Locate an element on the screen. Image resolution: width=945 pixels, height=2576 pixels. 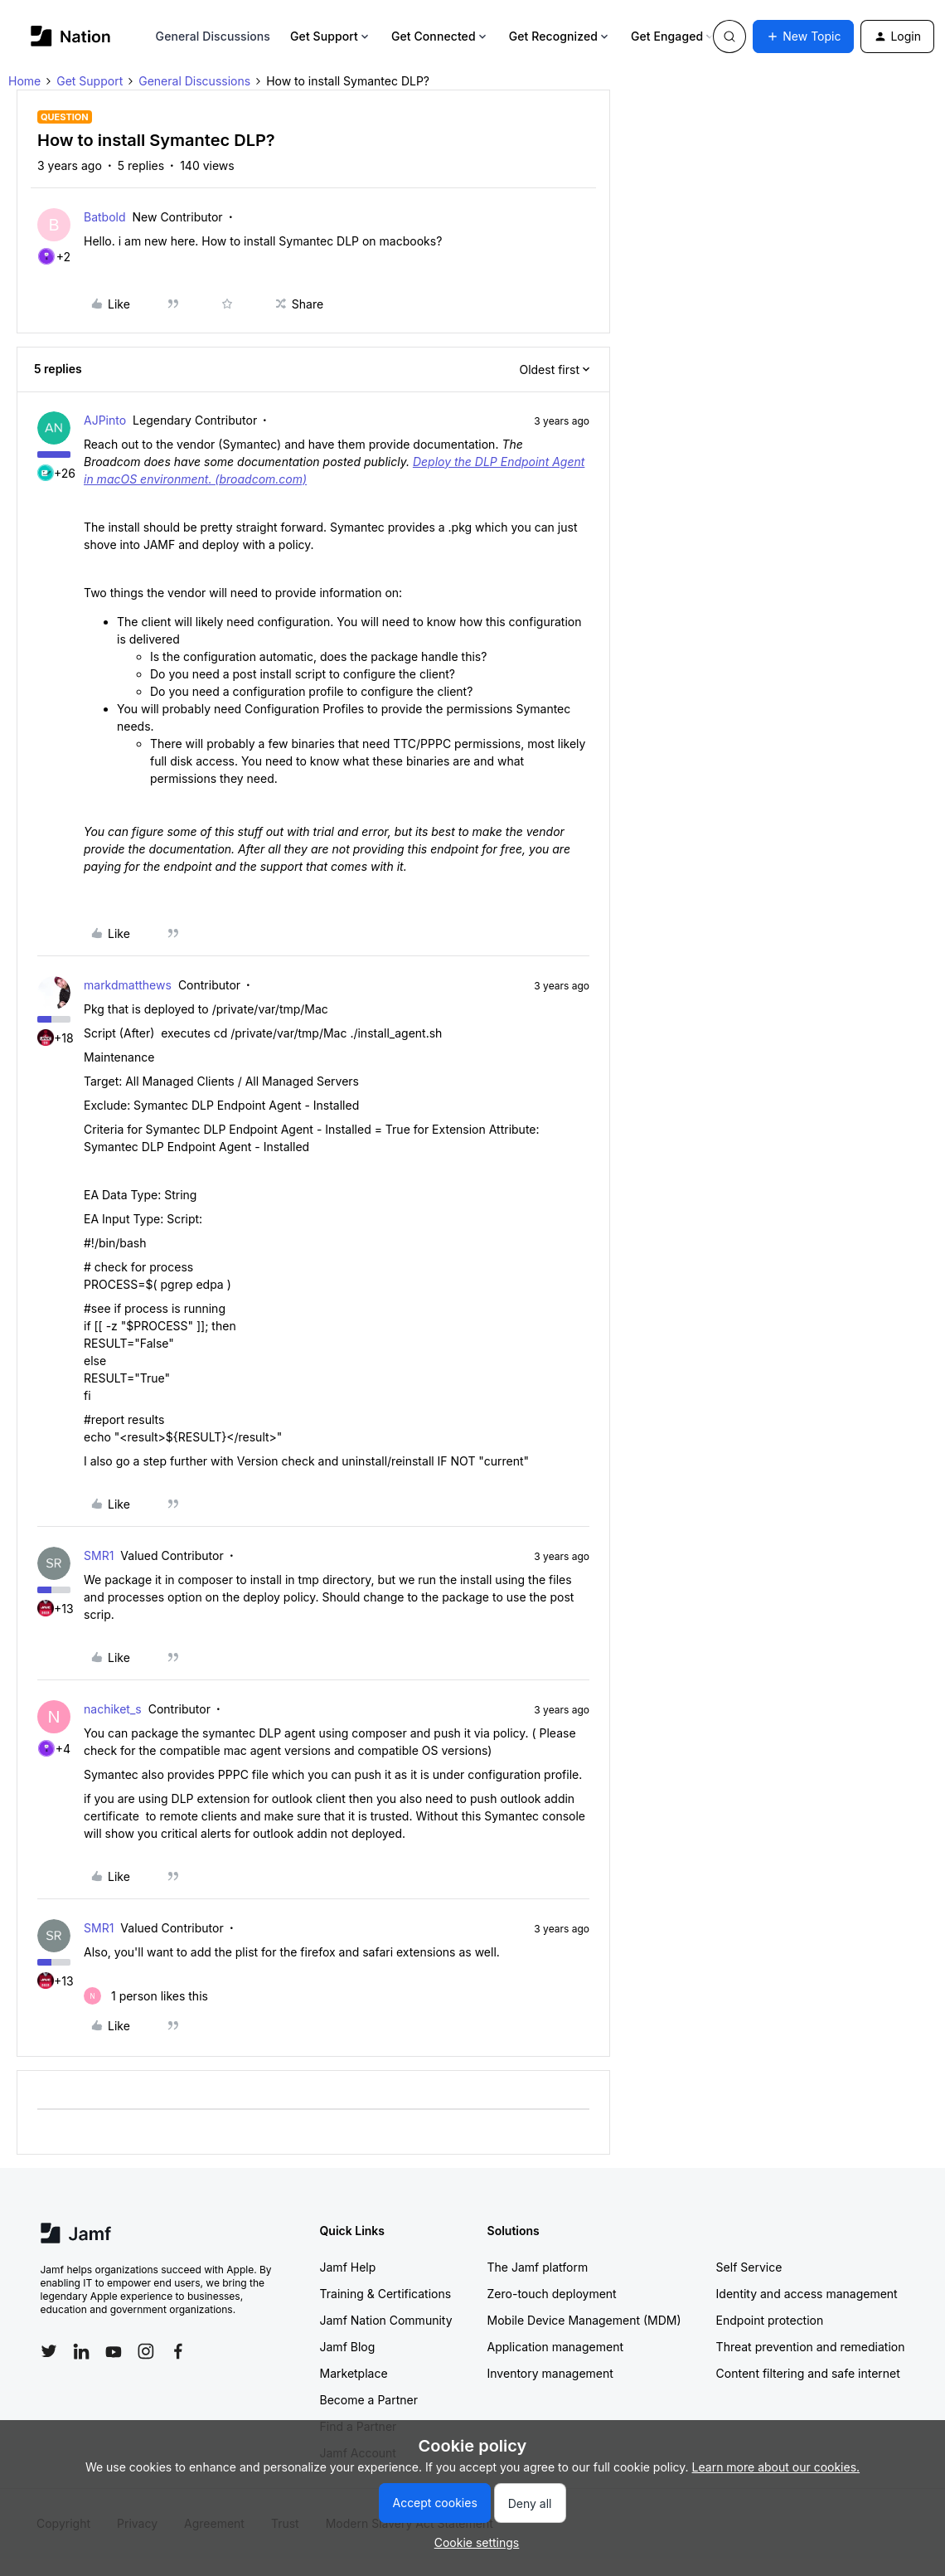
Batbold is located at coordinates (105, 217).